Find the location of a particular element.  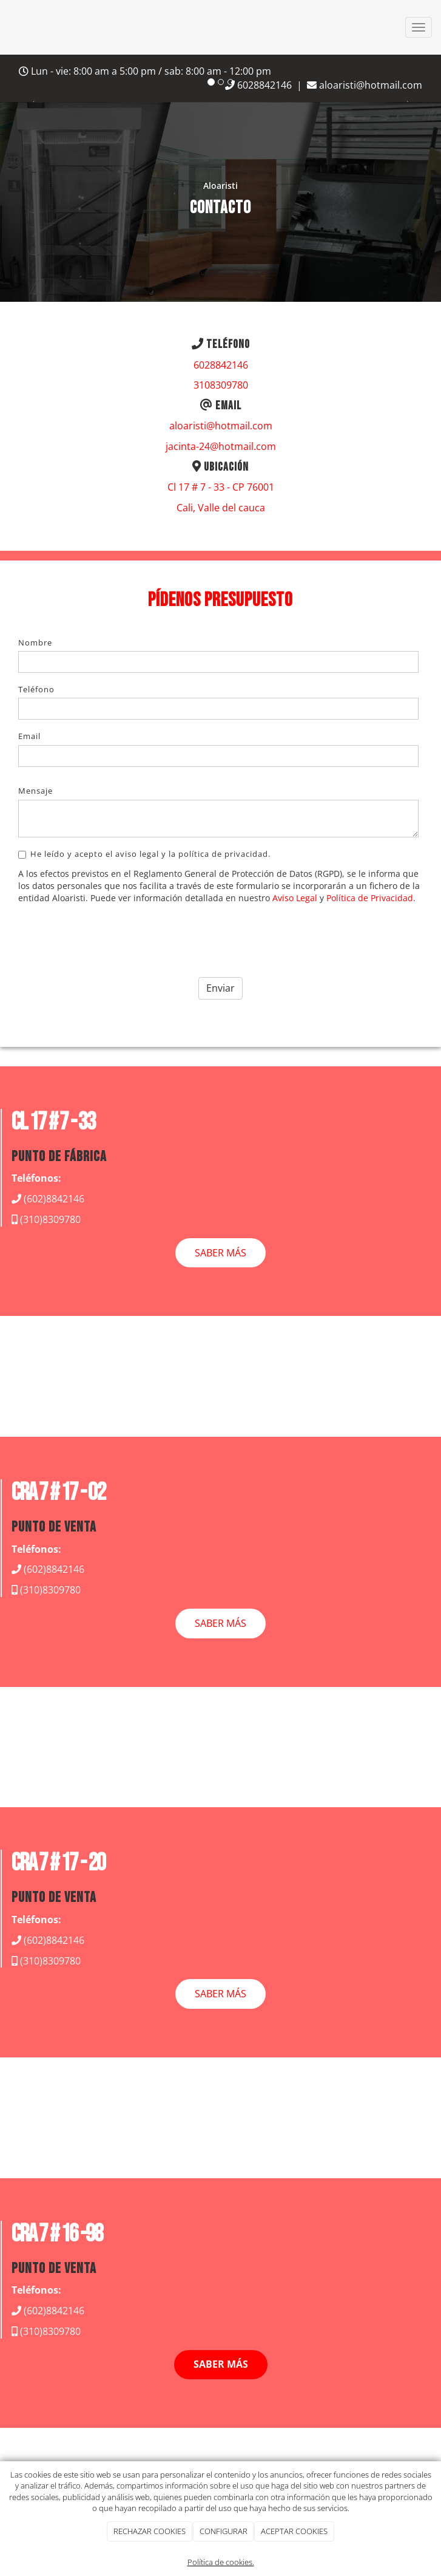

jacinta-24@hotmail.com is located at coordinates (221, 446).